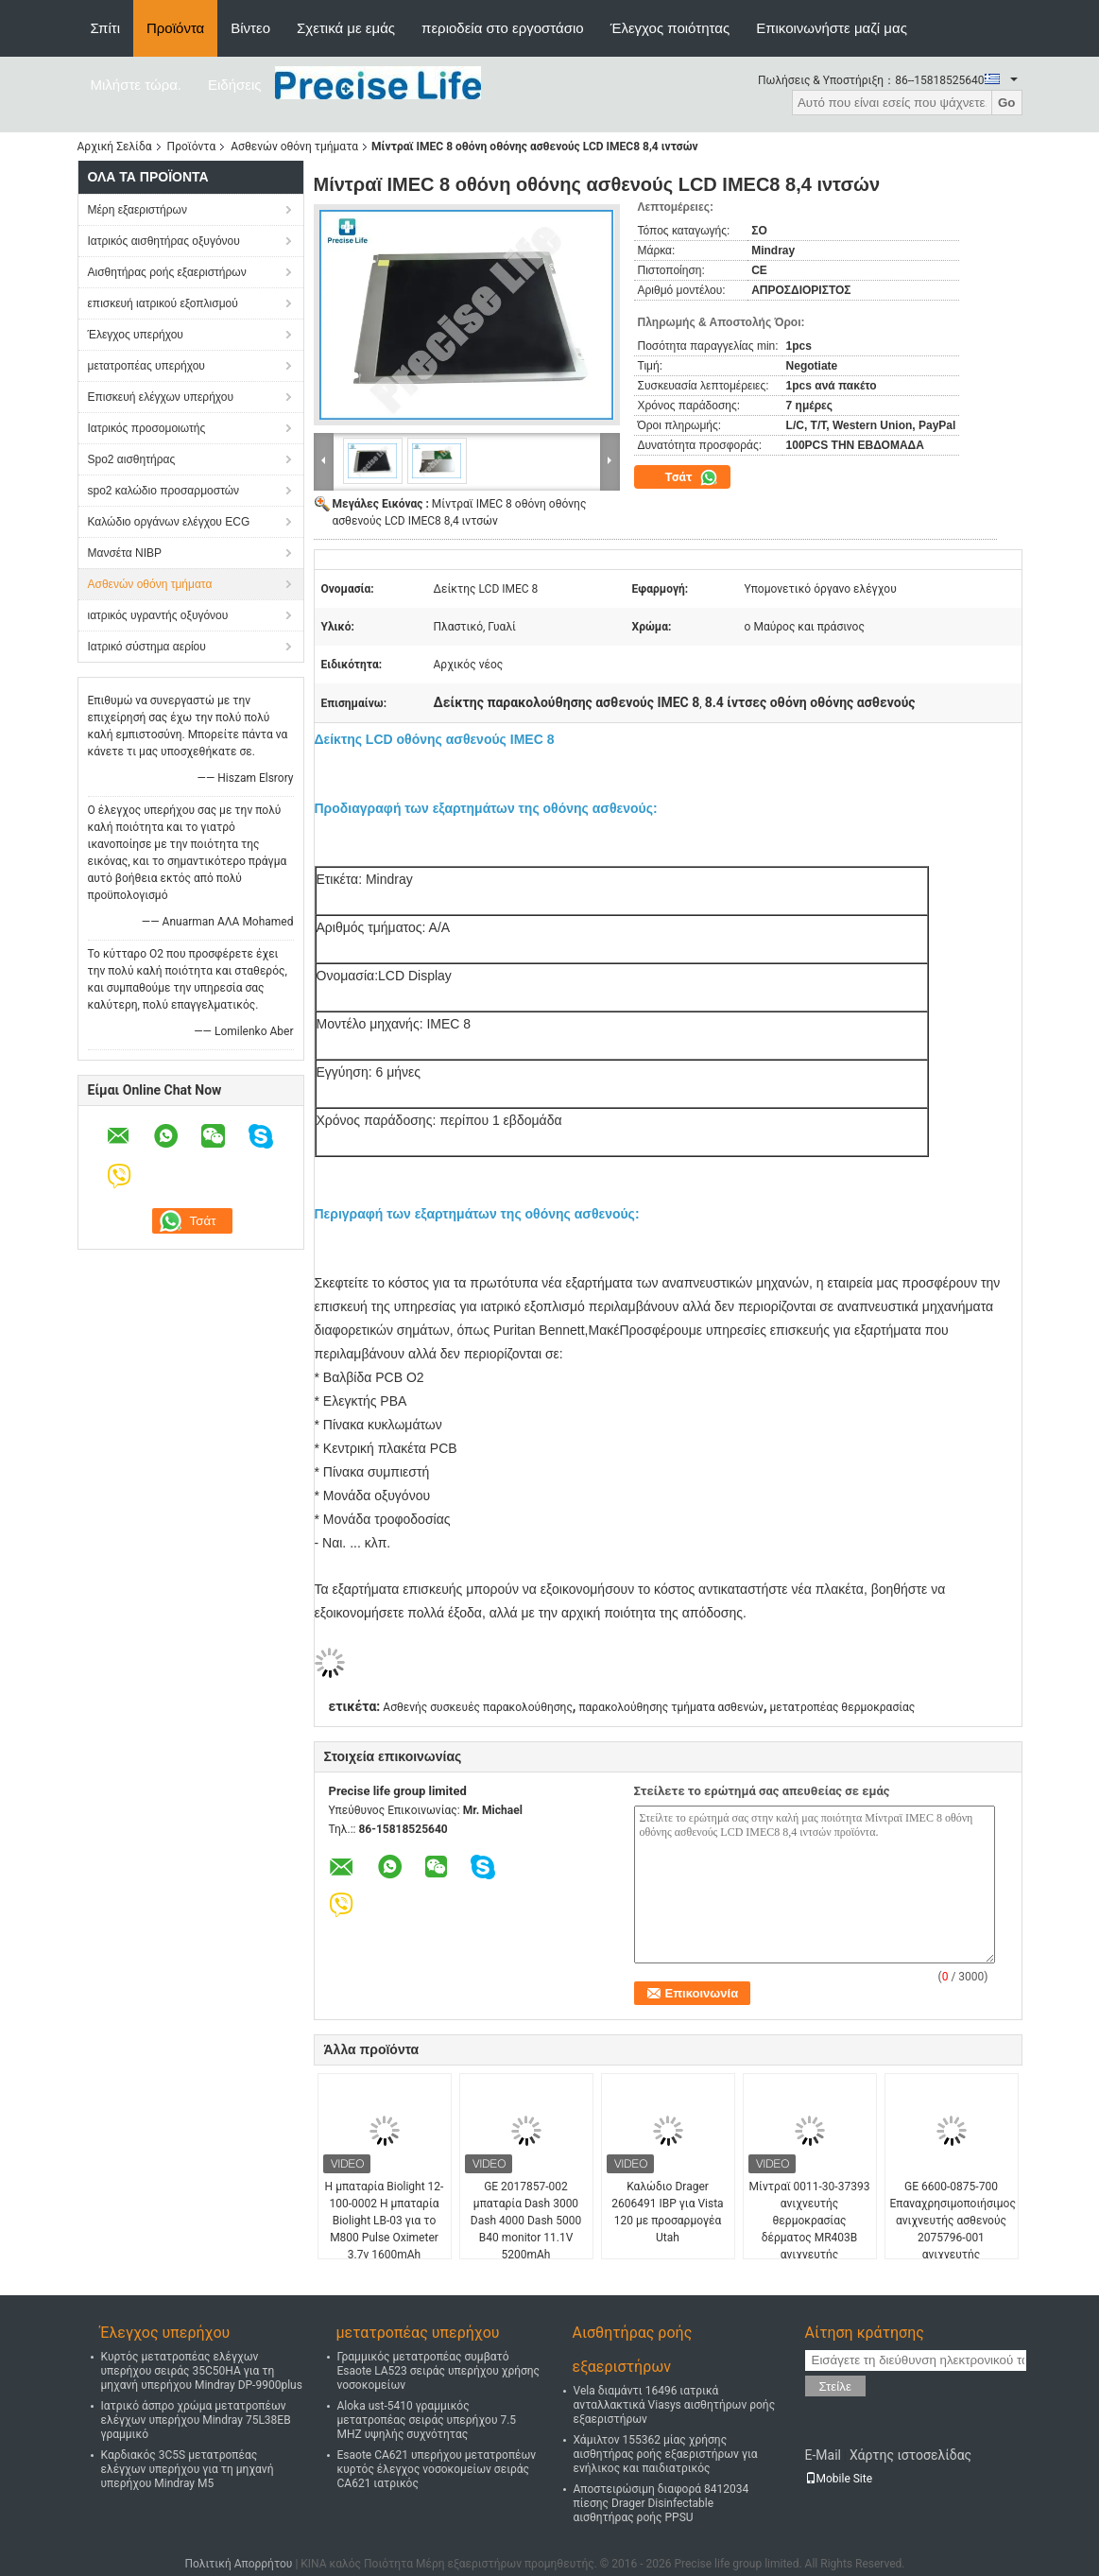 The image size is (1099, 2576). I want to click on E-Mail, so click(823, 2455).